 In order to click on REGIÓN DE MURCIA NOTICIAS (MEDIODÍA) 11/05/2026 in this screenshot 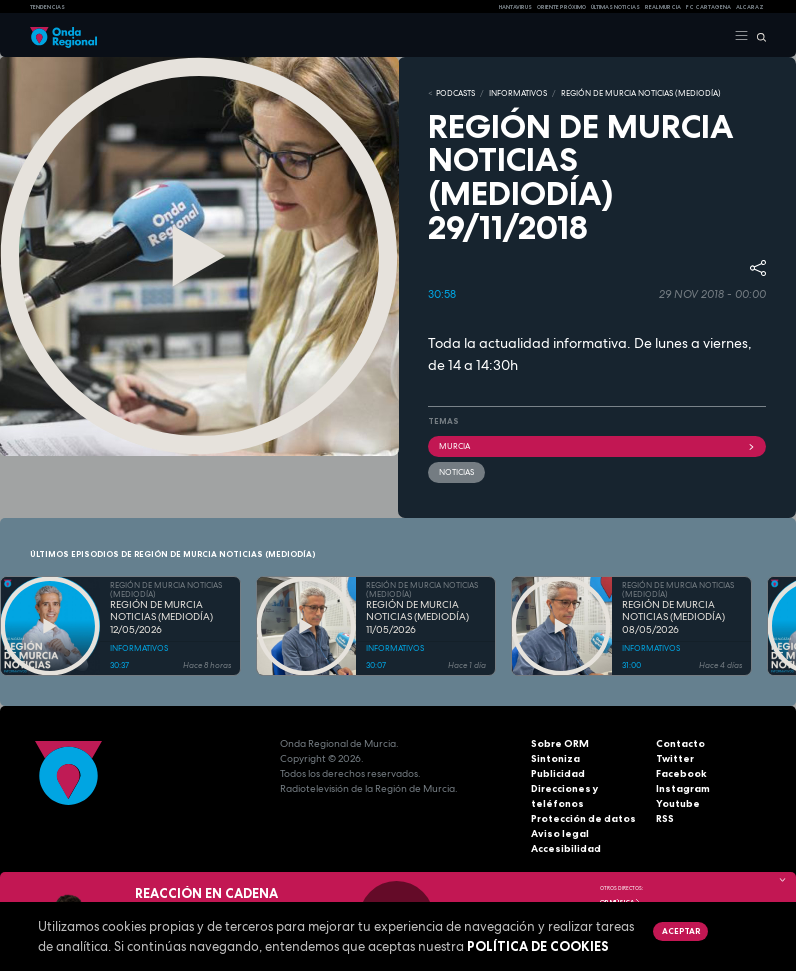, I will do `click(417, 617)`.